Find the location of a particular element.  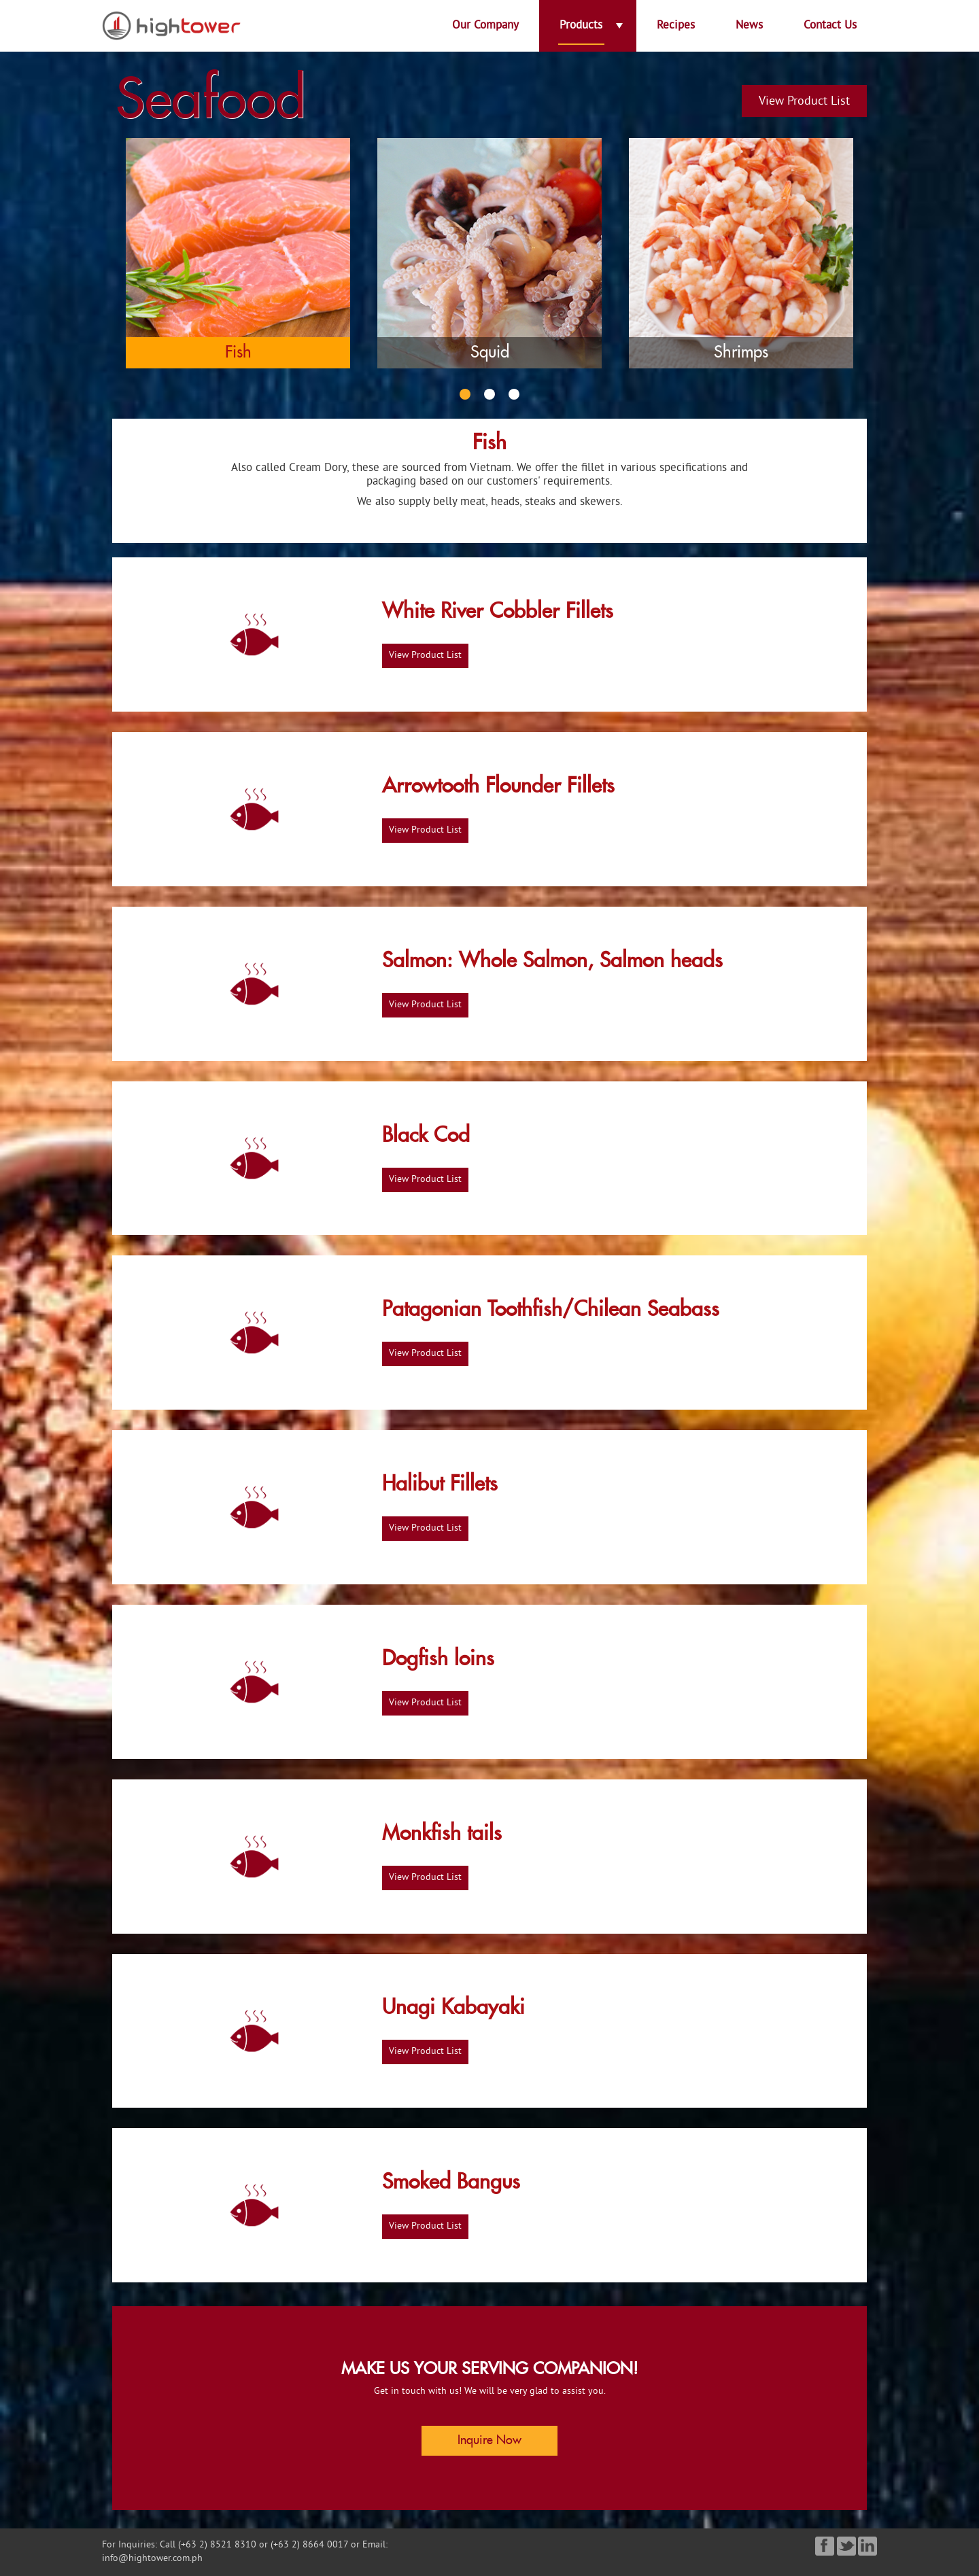

News is located at coordinates (749, 25).